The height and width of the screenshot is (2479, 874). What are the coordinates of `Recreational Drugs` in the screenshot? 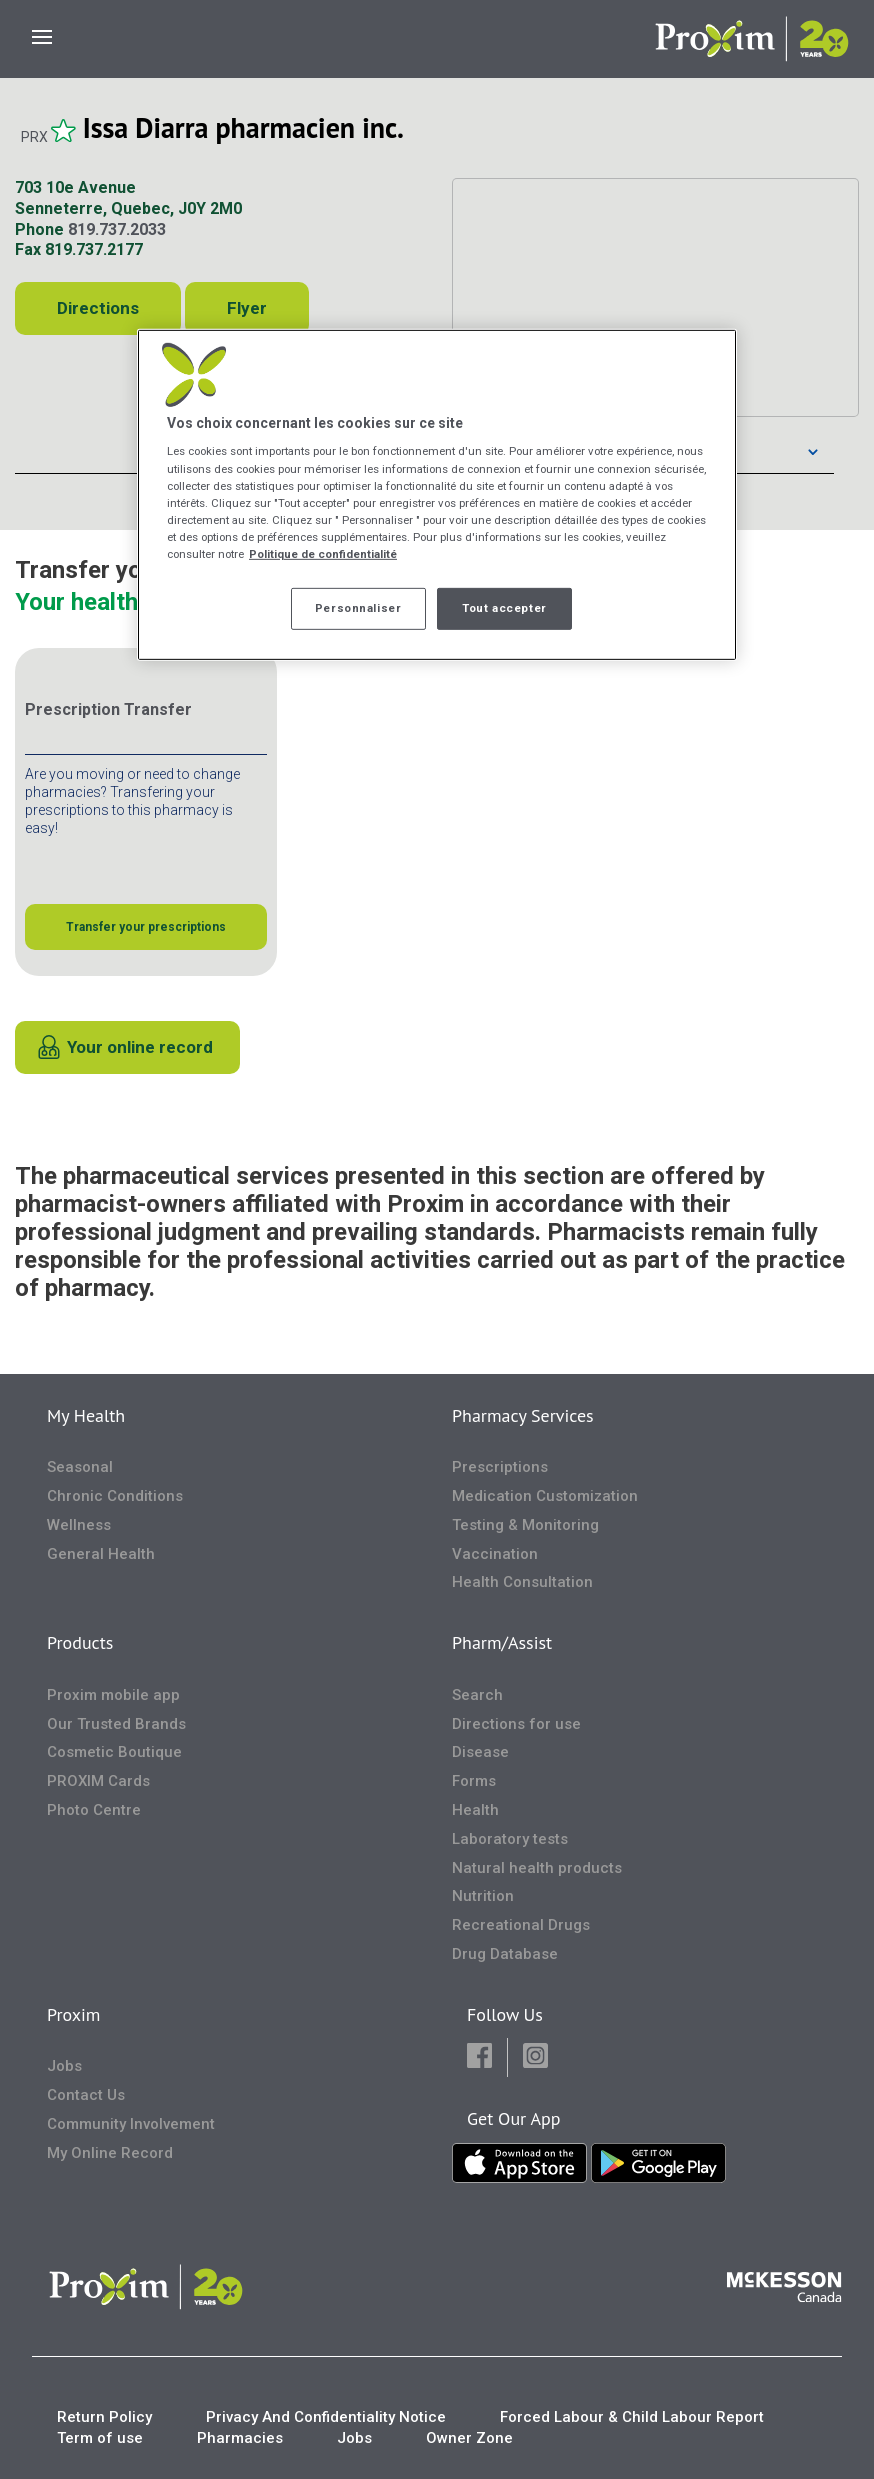 It's located at (521, 1925).